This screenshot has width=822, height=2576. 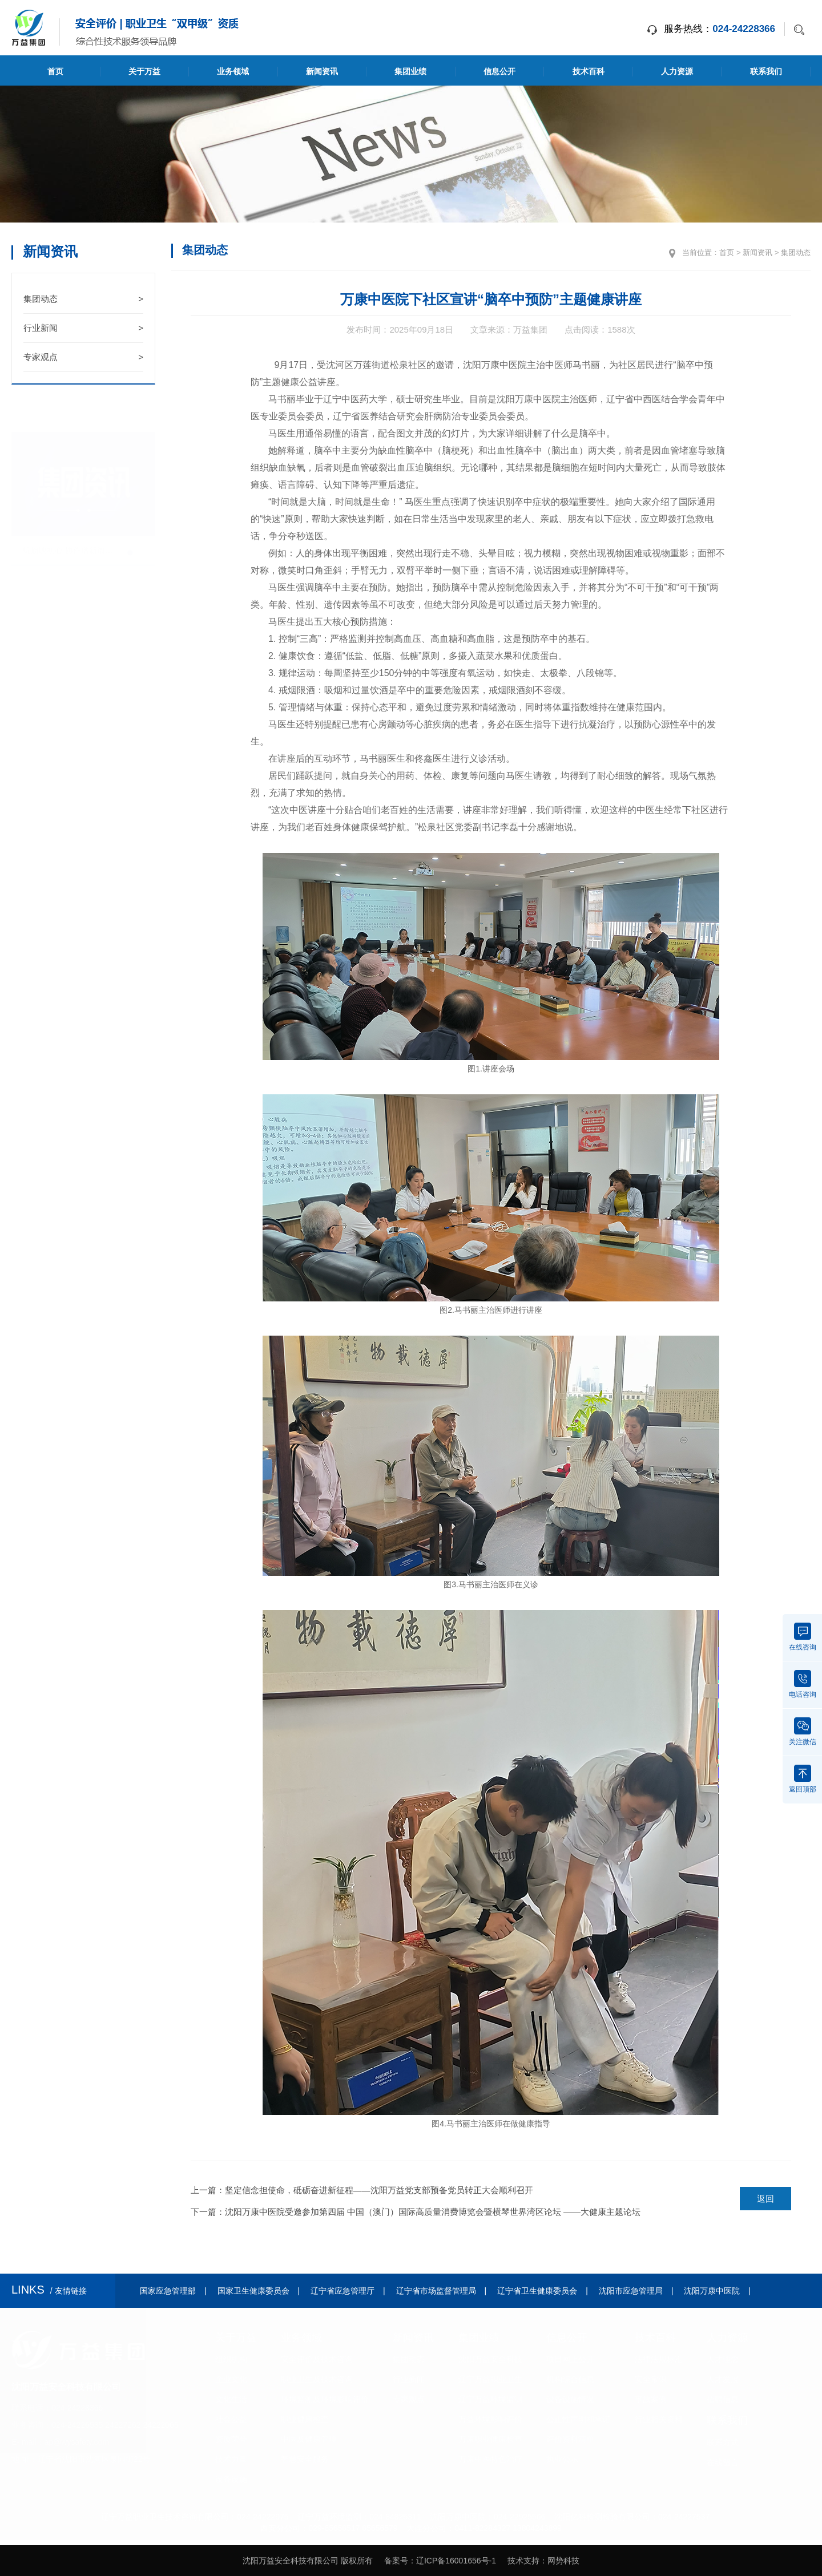 What do you see at coordinates (723, 2359) in the screenshot?
I see `人才理念` at bounding box center [723, 2359].